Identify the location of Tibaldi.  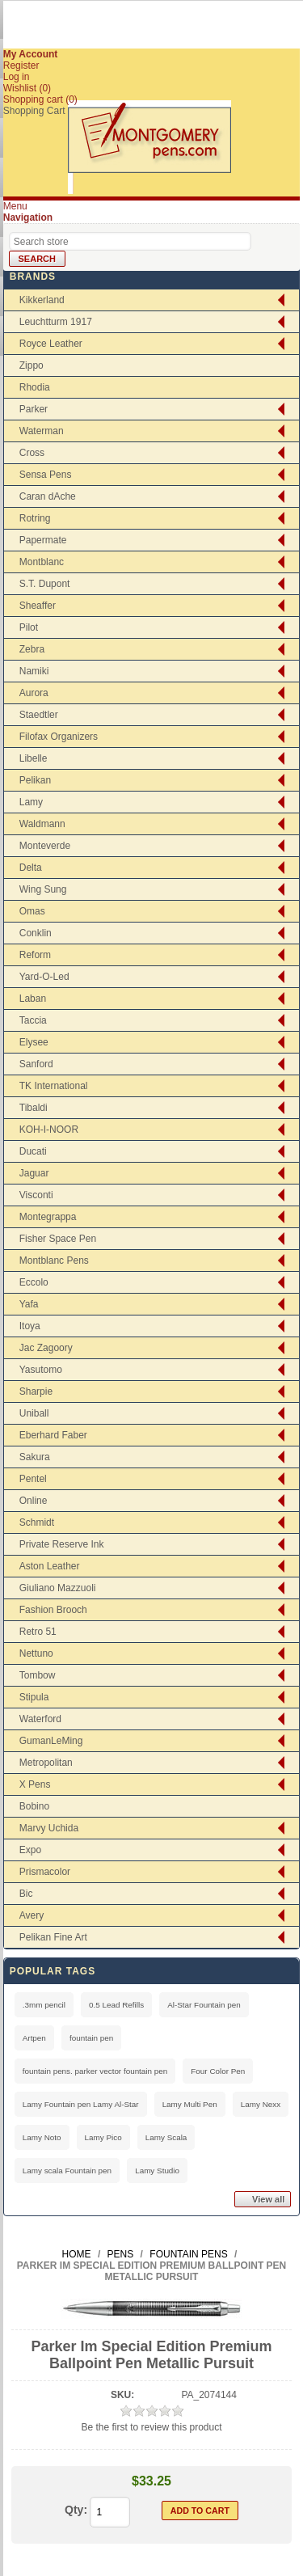
(33, 1107).